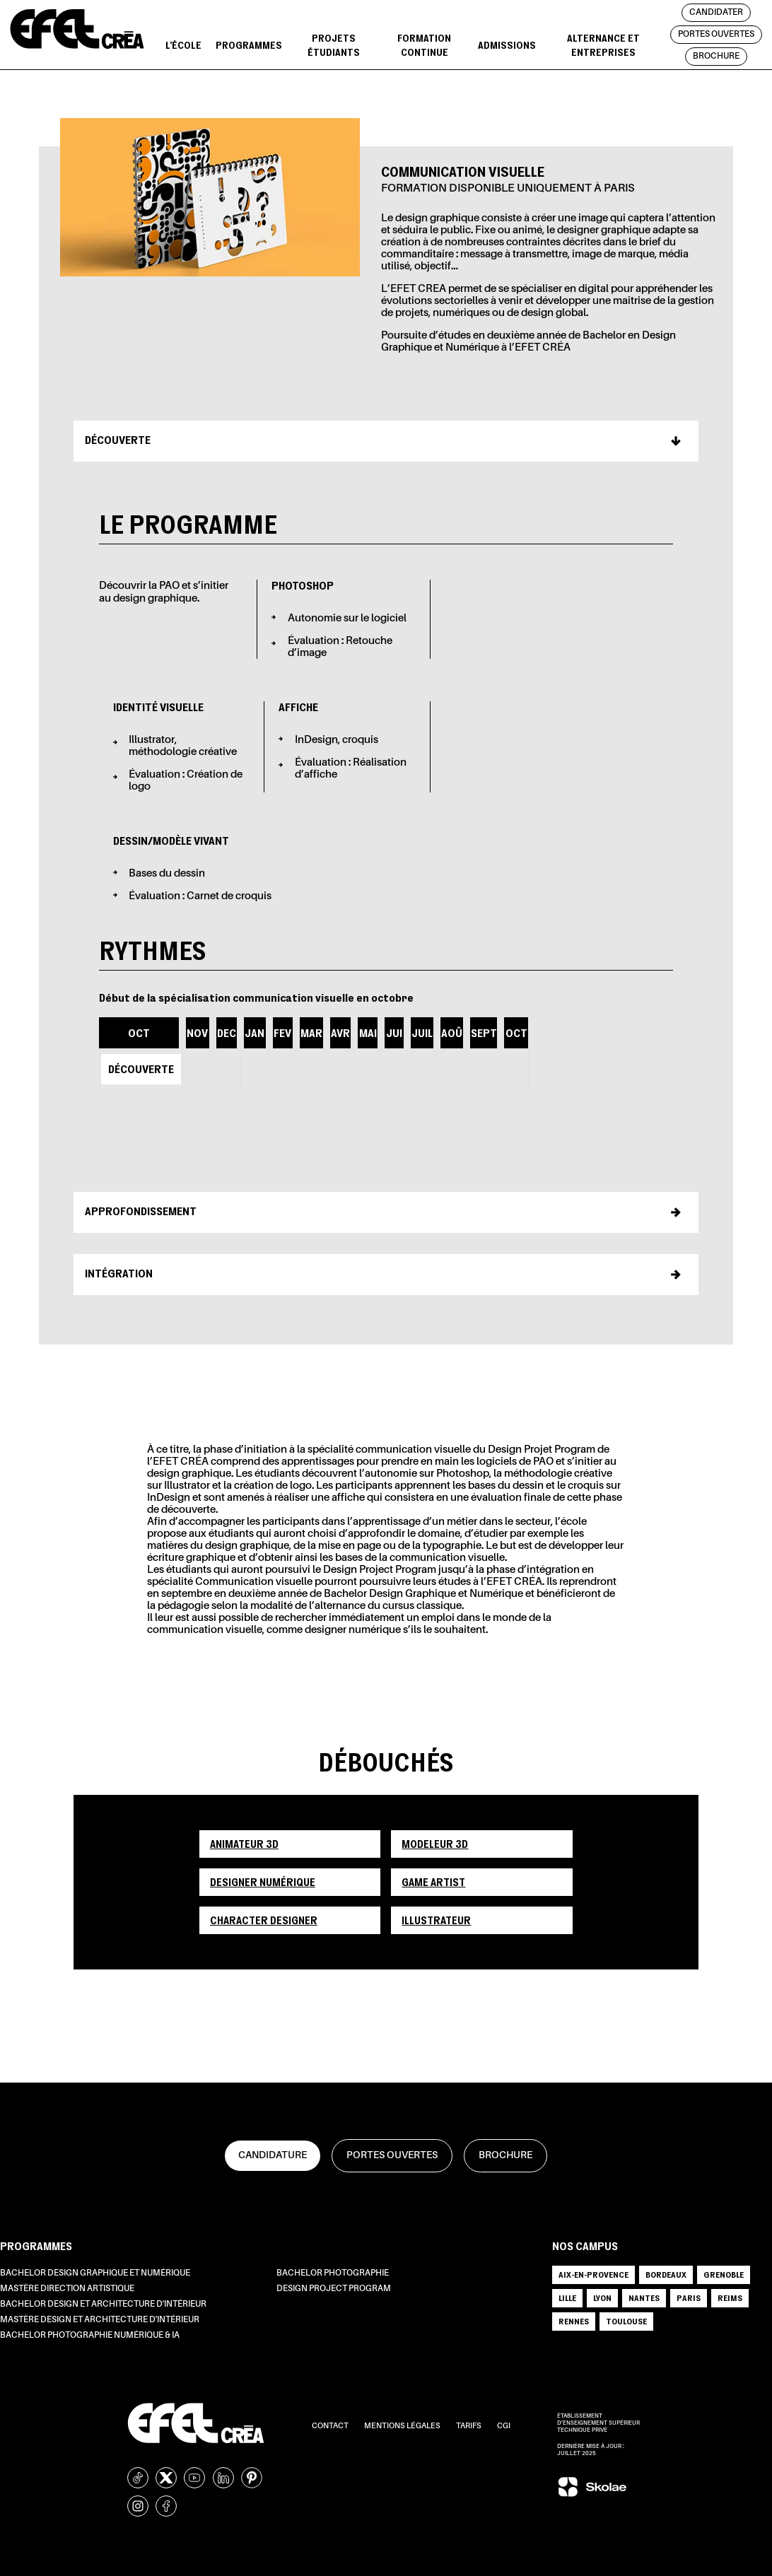 Image resolution: width=772 pixels, height=2576 pixels. I want to click on TOULOUSE, so click(626, 2321).